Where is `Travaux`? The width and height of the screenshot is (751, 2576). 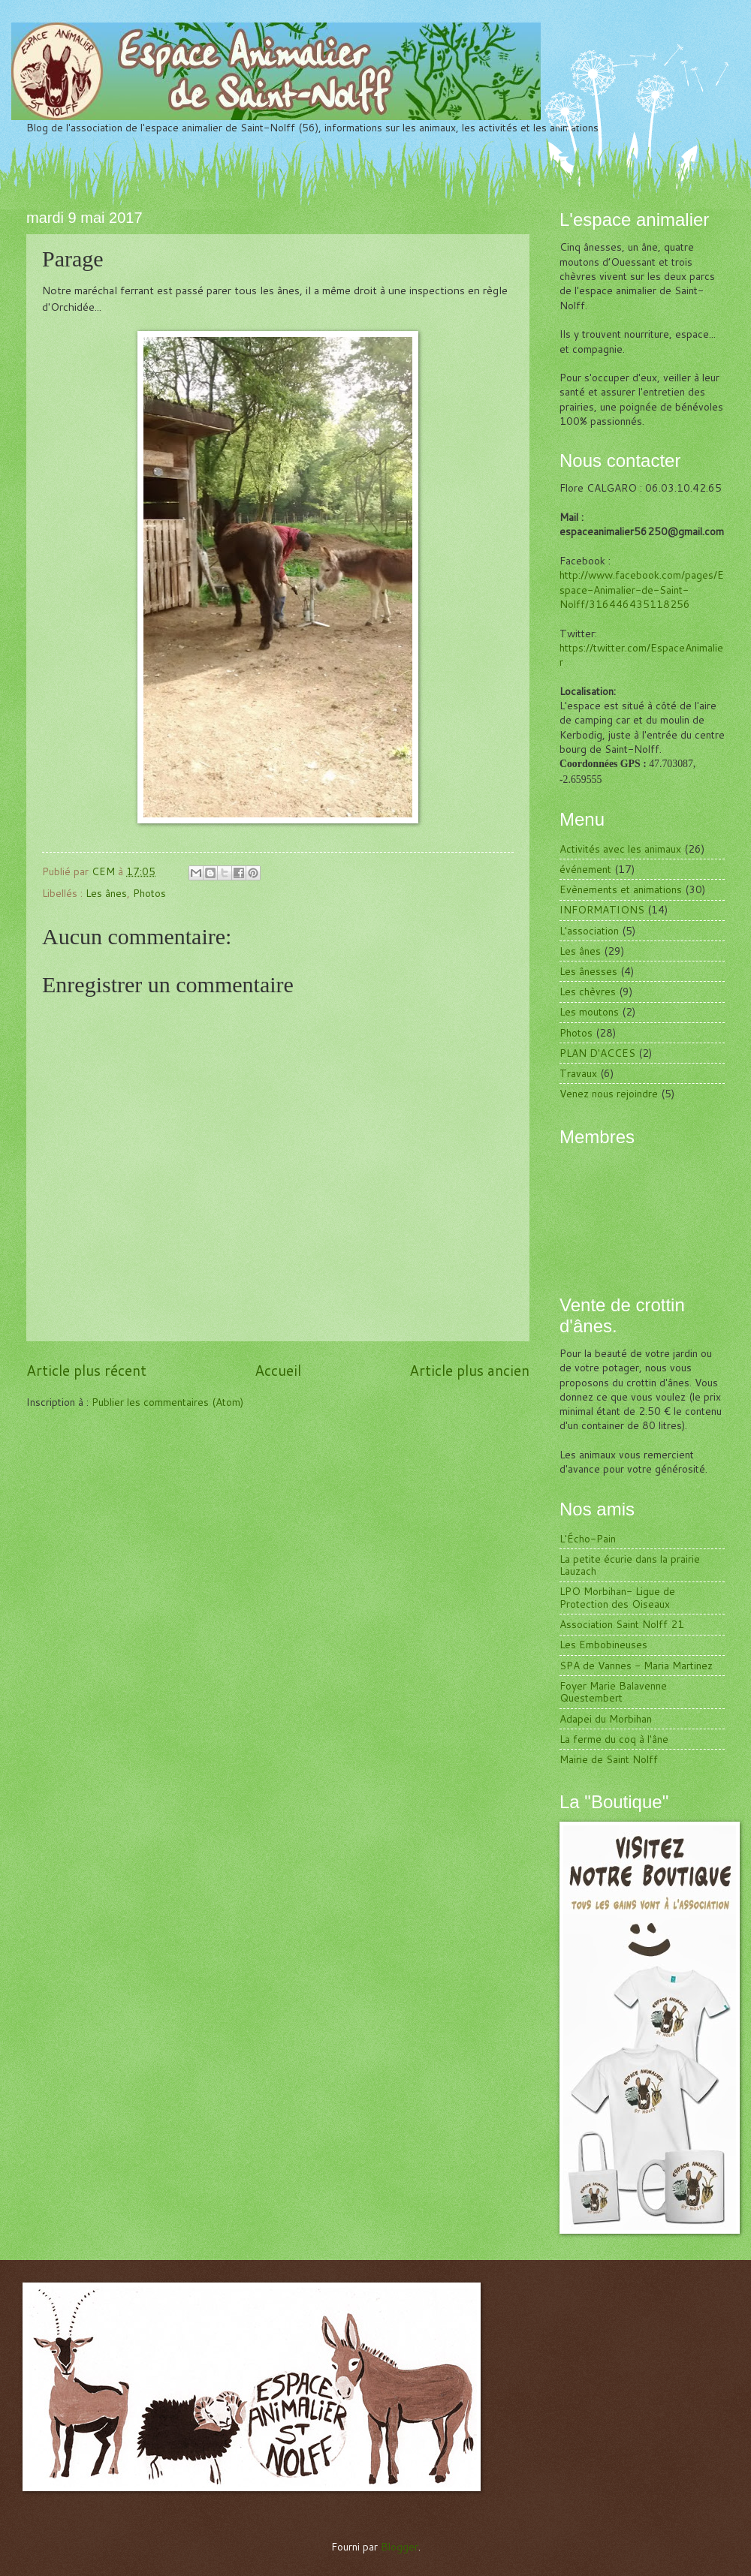
Travaux is located at coordinates (578, 1073).